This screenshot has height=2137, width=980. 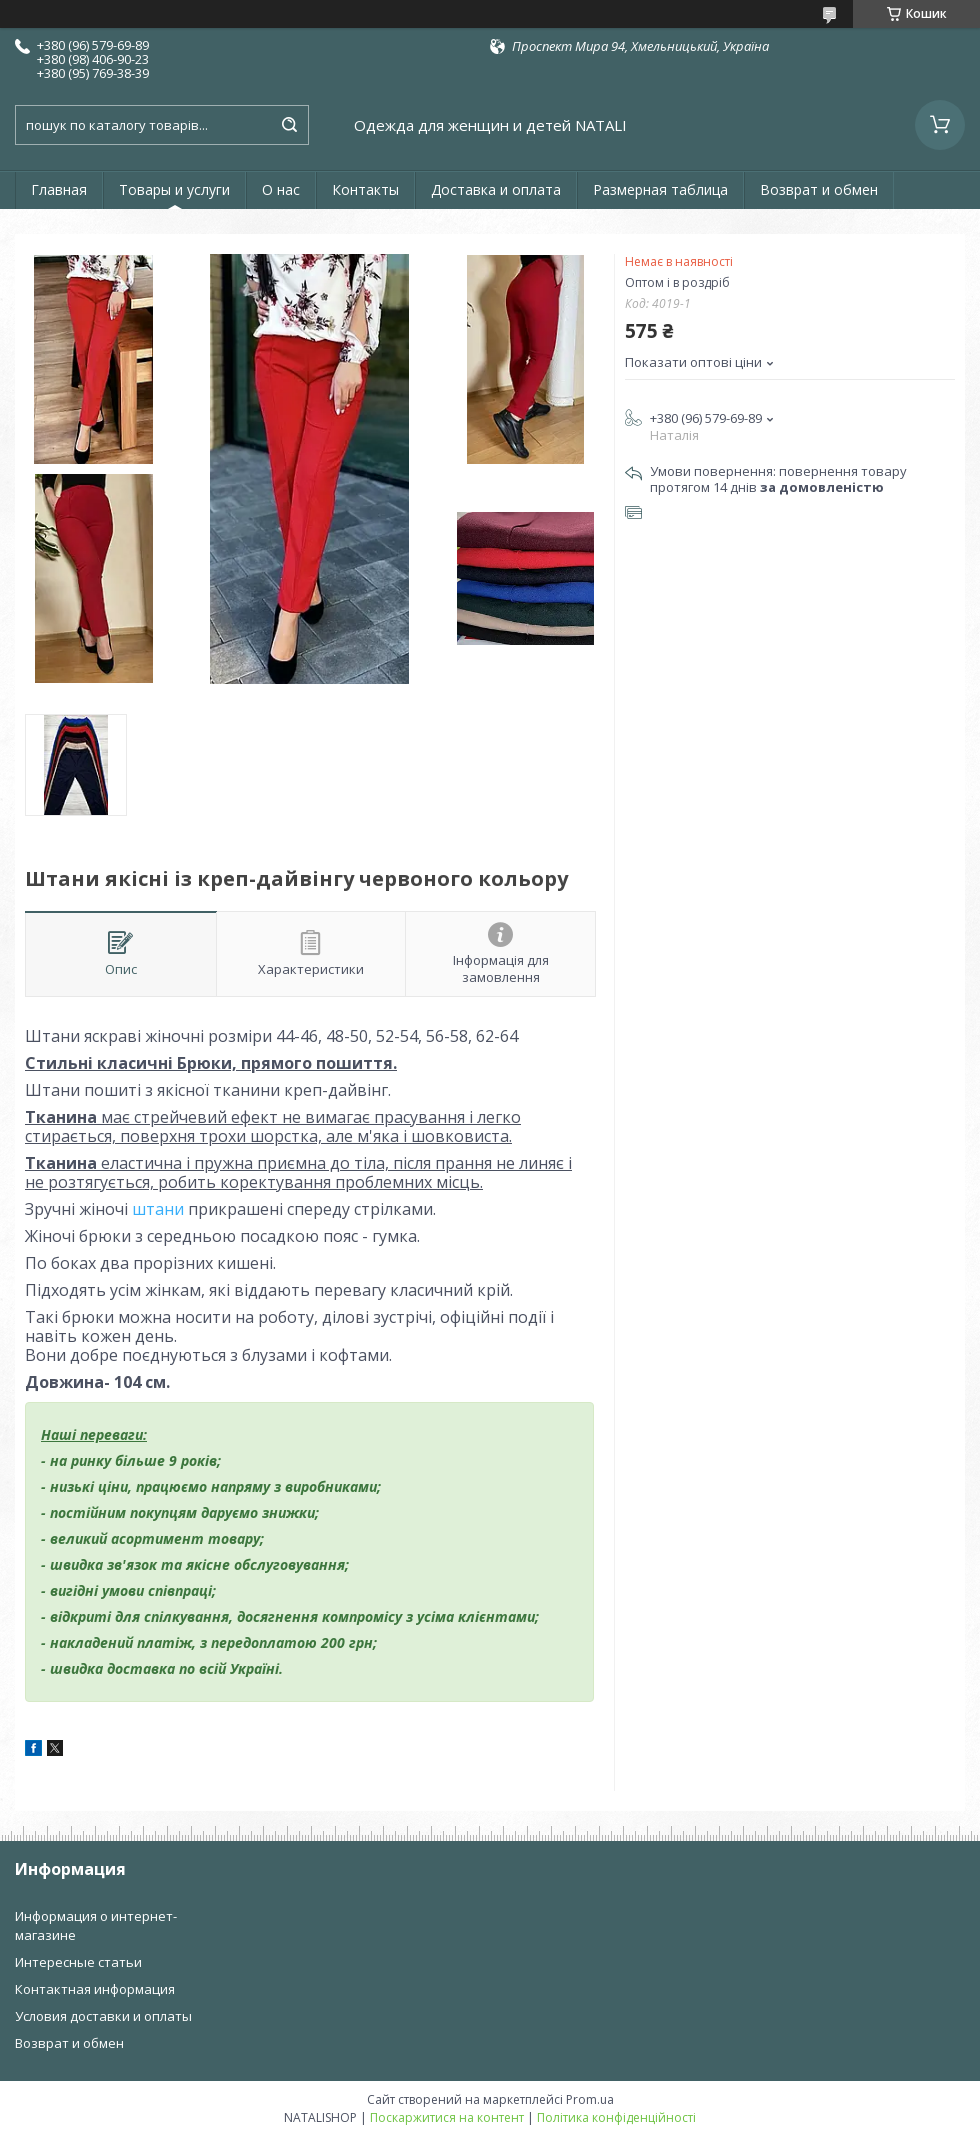 I want to click on Контактная информация, so click(x=95, y=1989).